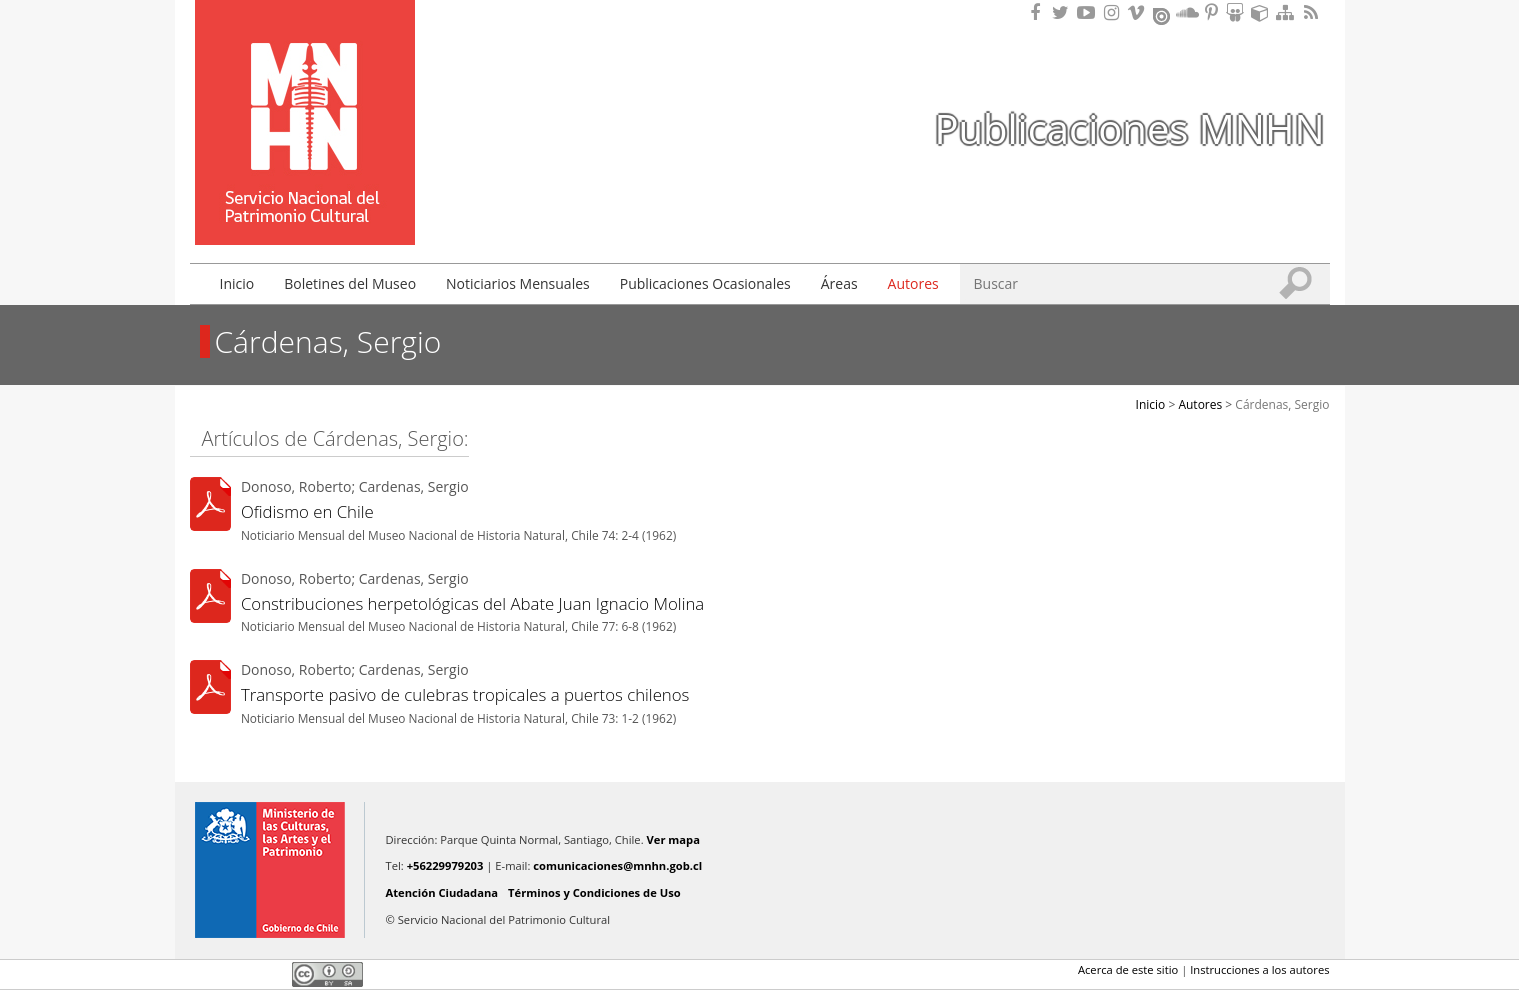  Describe the element at coordinates (303, 209) in the screenshot. I see `DIBAM` at that location.